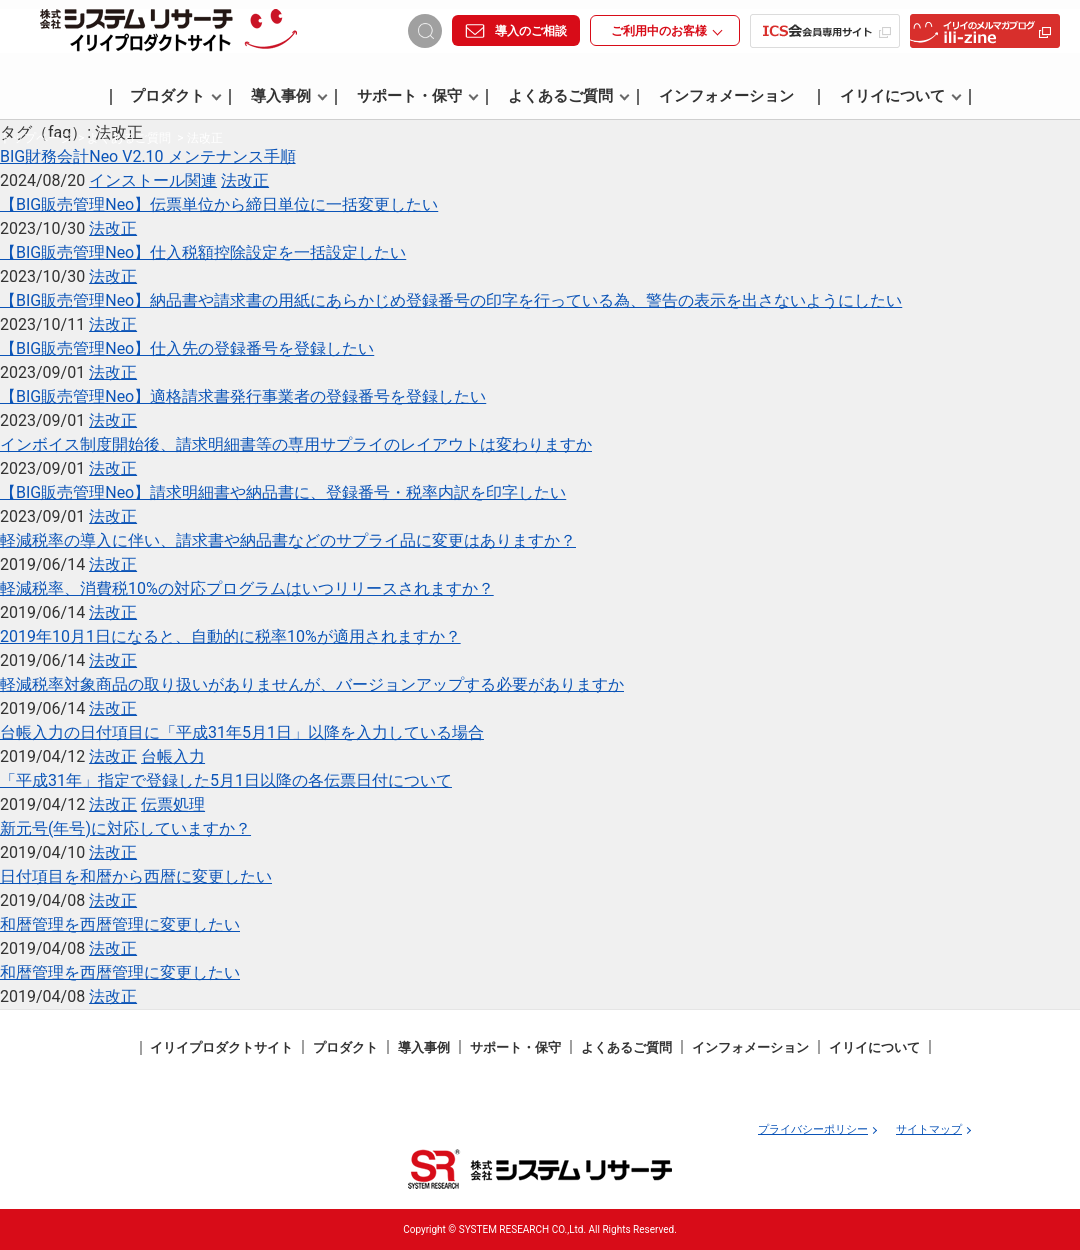 The image size is (1080, 1250). Describe the element at coordinates (296, 444) in the screenshot. I see `インボイス制度開始後、請求明細書等の専用サプライのレイアウトは変わりますか` at that location.